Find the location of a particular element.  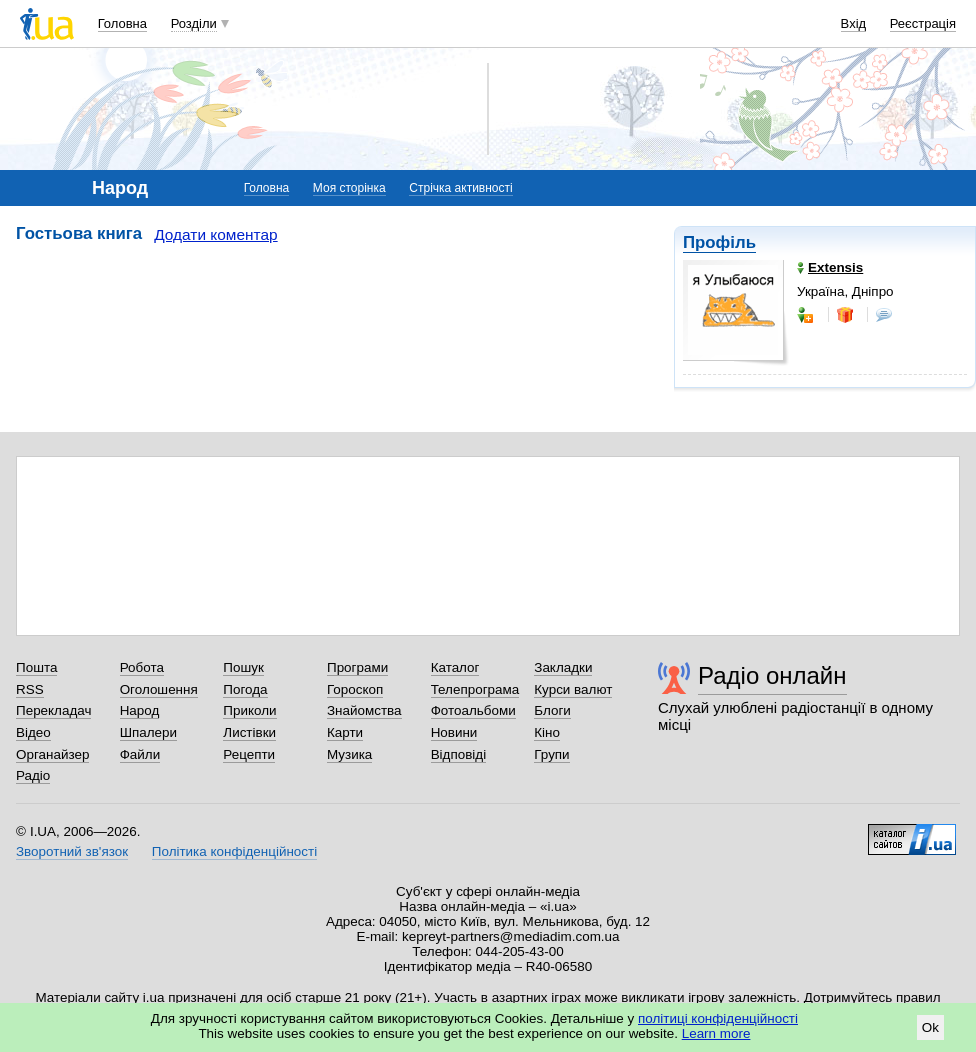

Головна is located at coordinates (122, 23).